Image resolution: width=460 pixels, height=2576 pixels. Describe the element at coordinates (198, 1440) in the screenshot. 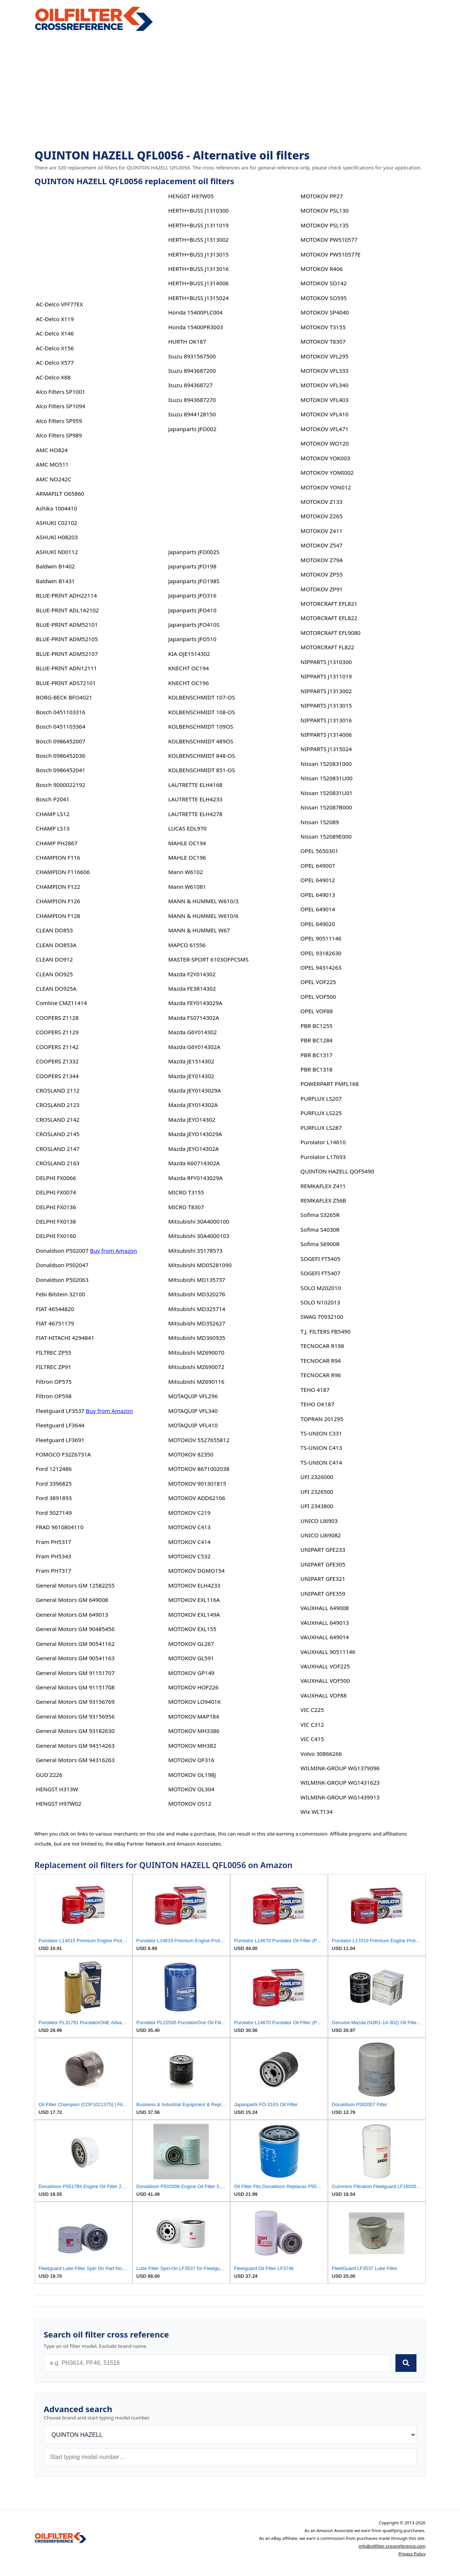

I see `MOTOKOV 5527655812` at that location.